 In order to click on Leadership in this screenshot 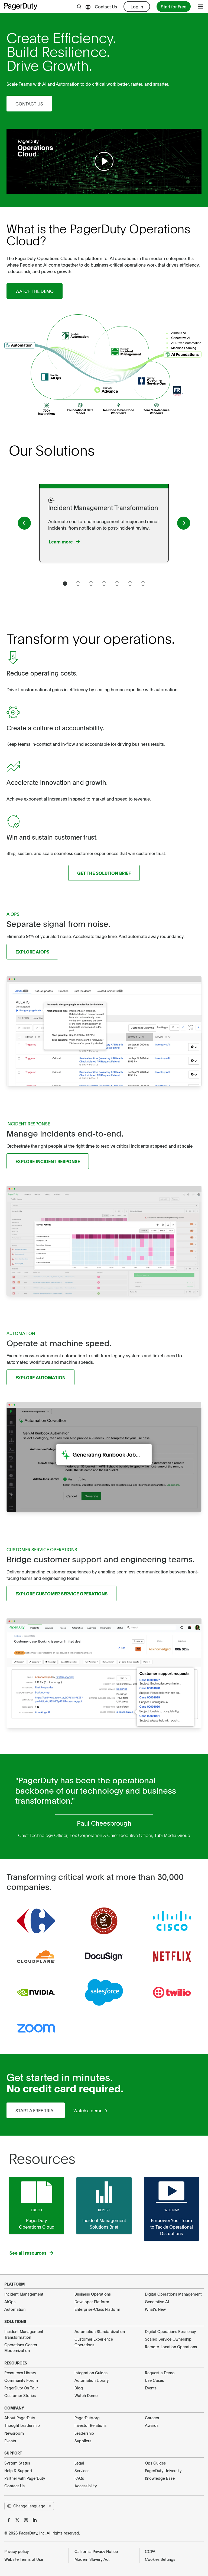, I will do `click(84, 2433)`.